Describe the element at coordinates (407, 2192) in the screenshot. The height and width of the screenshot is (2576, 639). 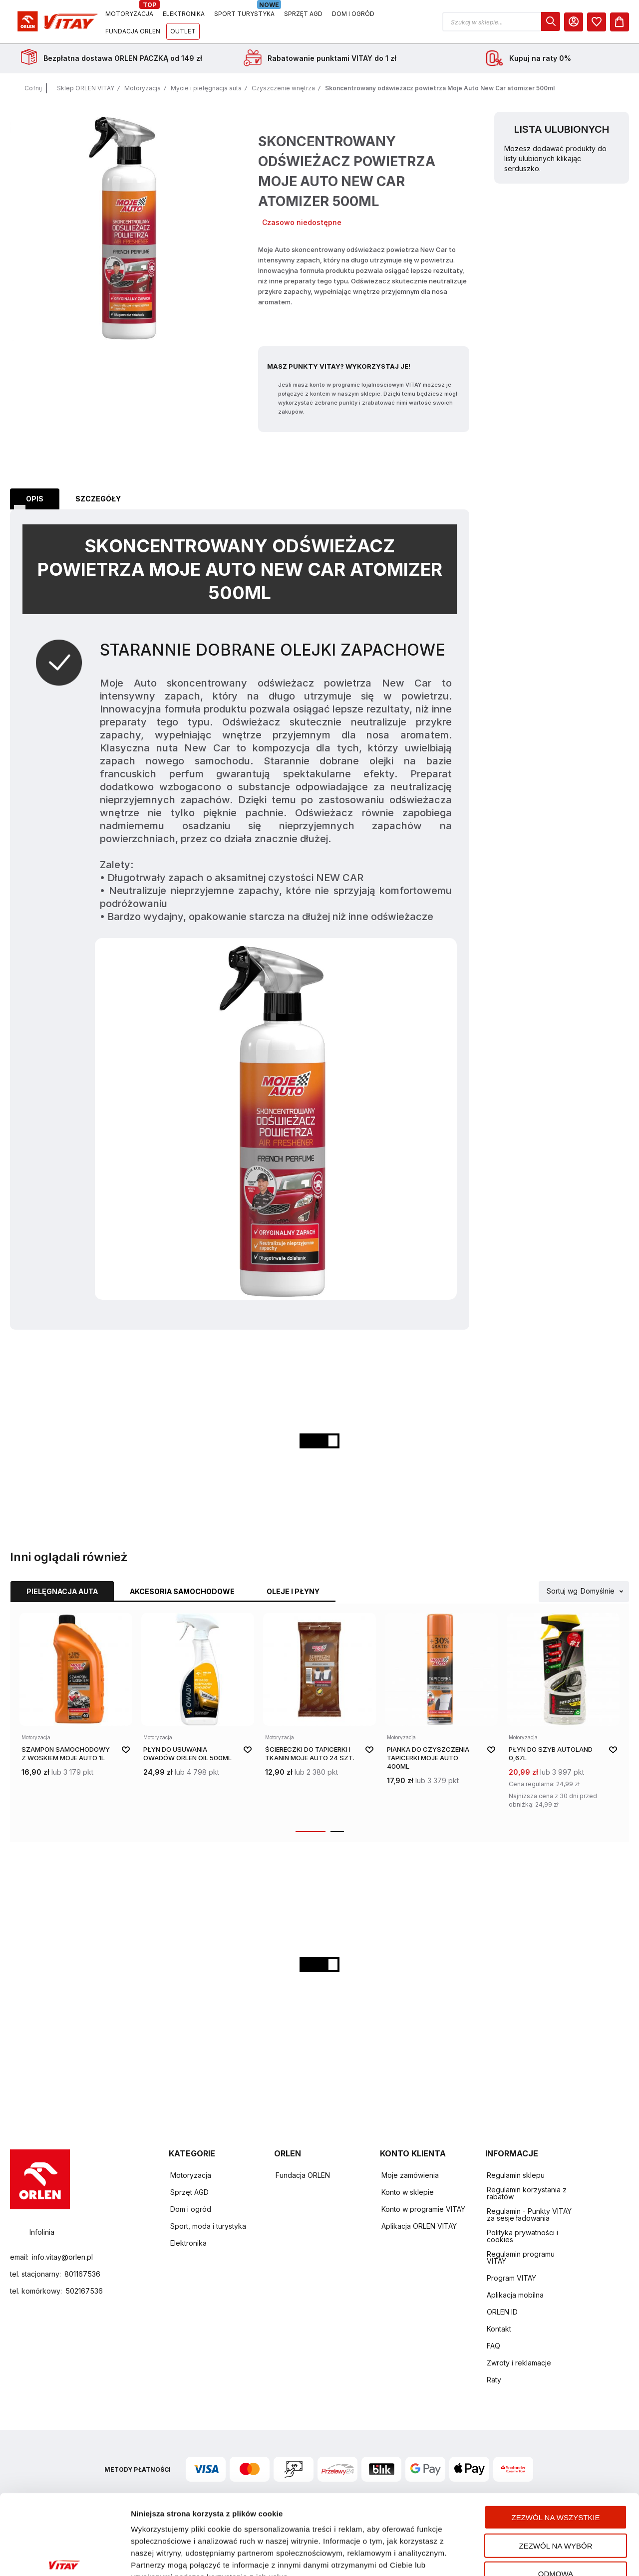
I see `Konto w sklepie` at that location.